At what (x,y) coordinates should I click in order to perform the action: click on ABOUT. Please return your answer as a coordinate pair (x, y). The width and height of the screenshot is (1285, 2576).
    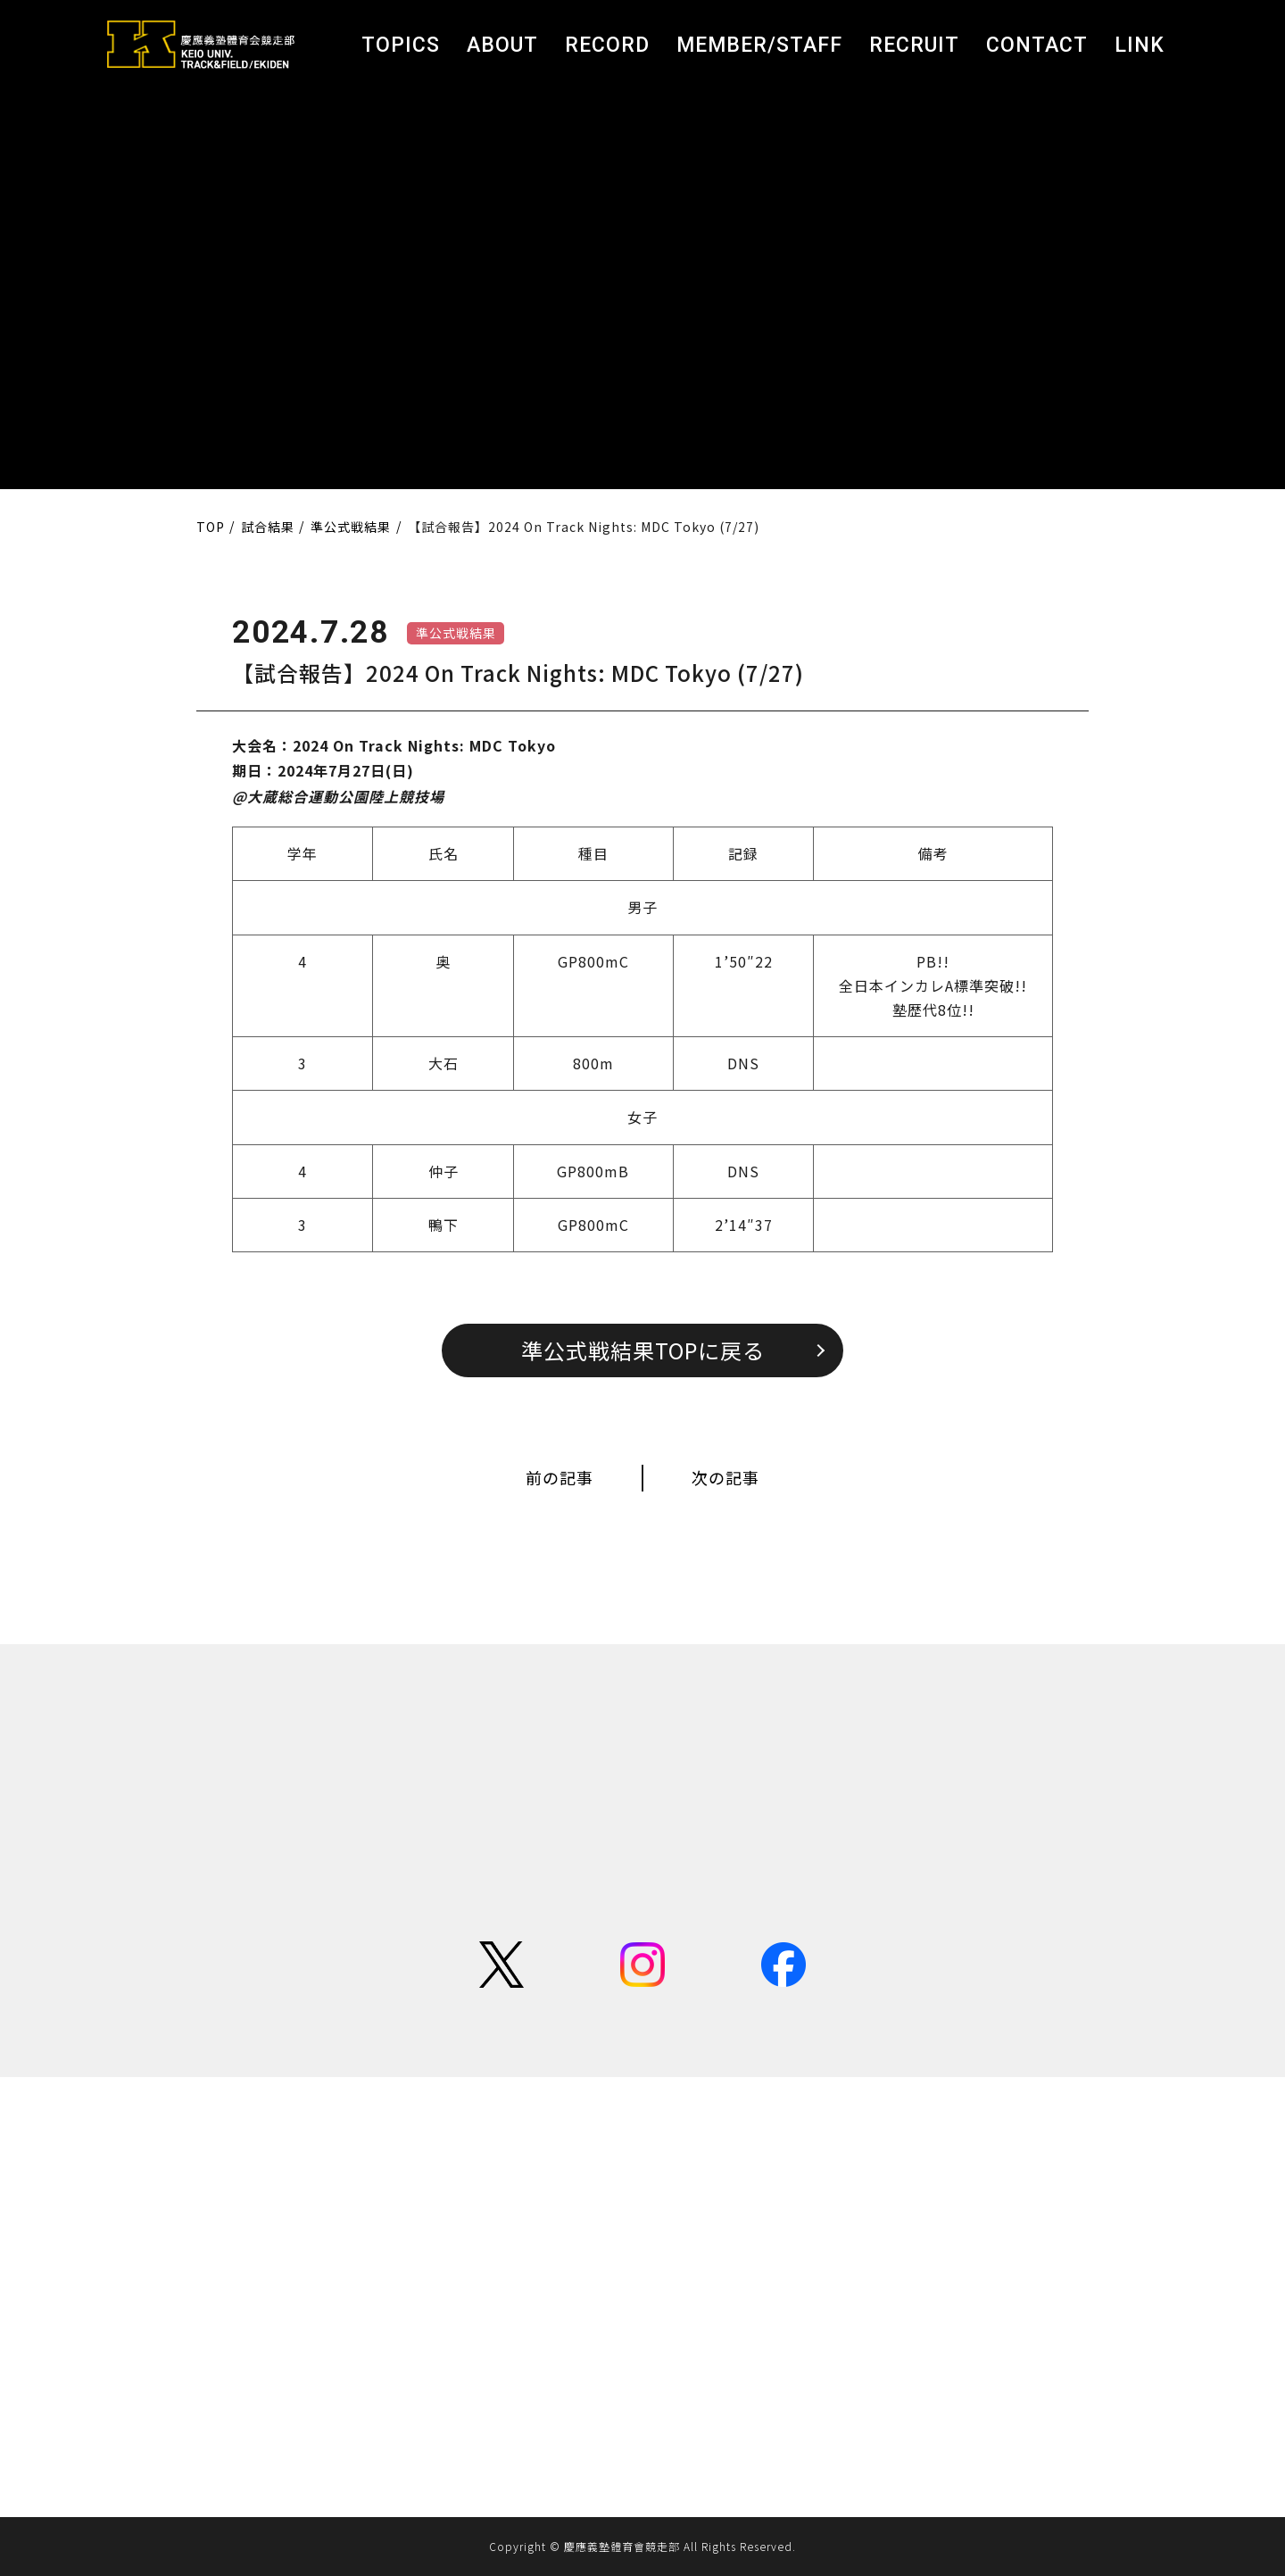
    Looking at the image, I should click on (502, 45).